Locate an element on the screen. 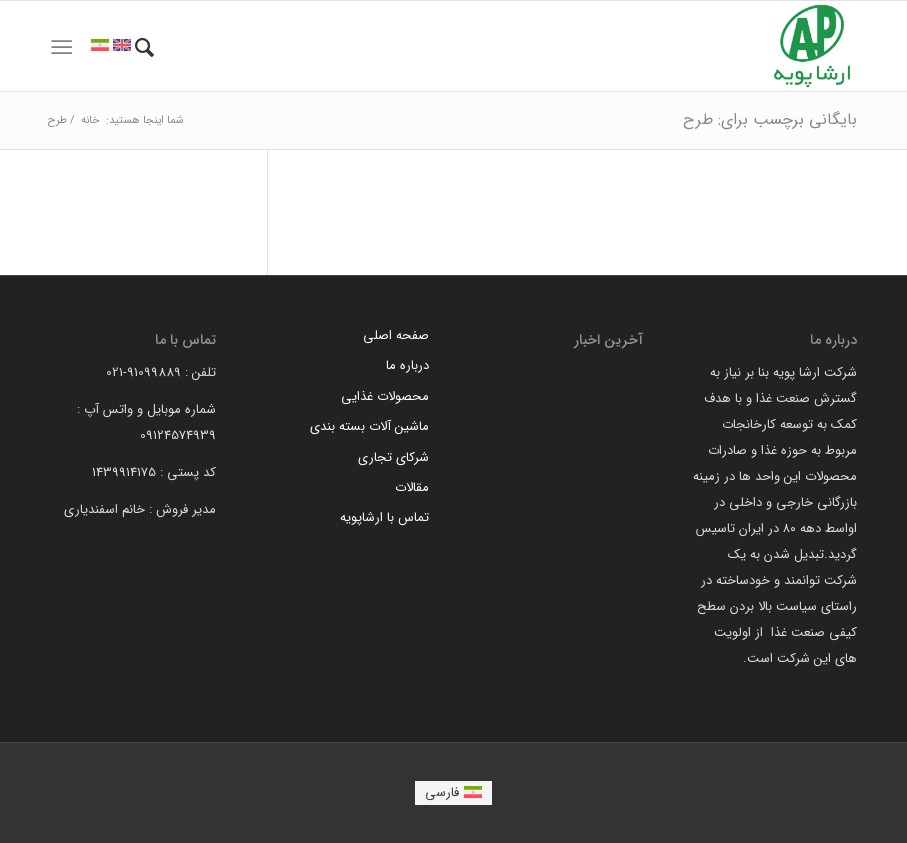  صفحه اصلی is located at coordinates (396, 335).